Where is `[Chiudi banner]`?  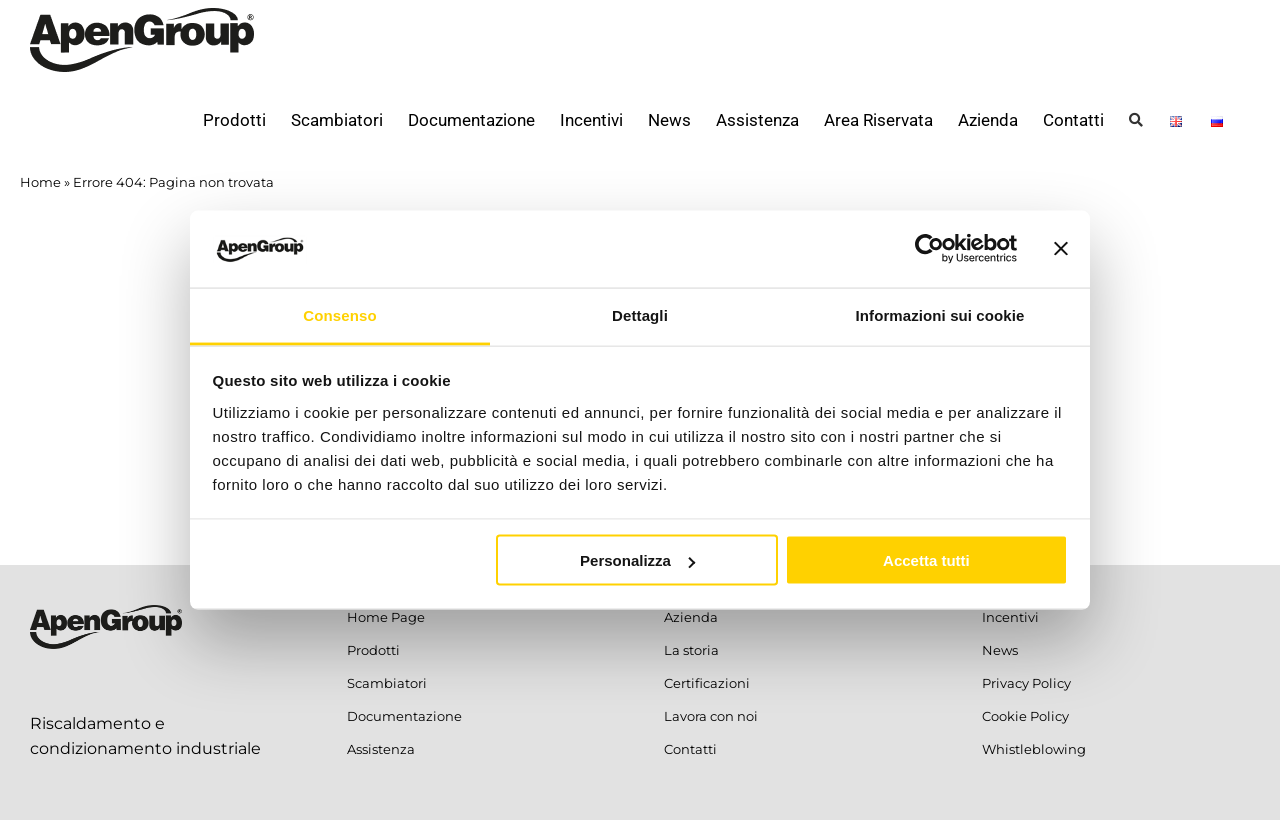 [Chiudi banner] is located at coordinates (1061, 249).